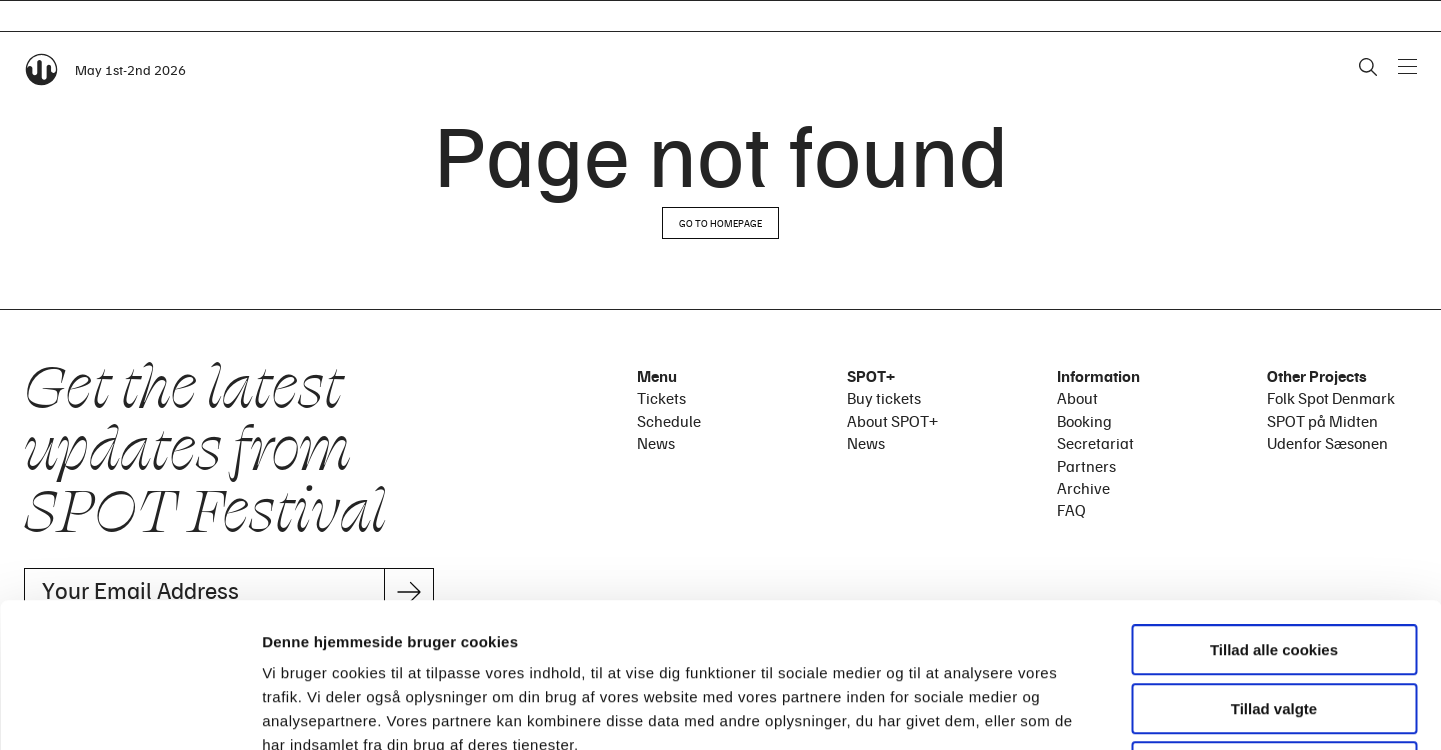 Image resolution: width=1441 pixels, height=750 pixels. What do you see at coordinates (1274, 505) in the screenshot?
I see `Tillad alle cookies` at bounding box center [1274, 505].